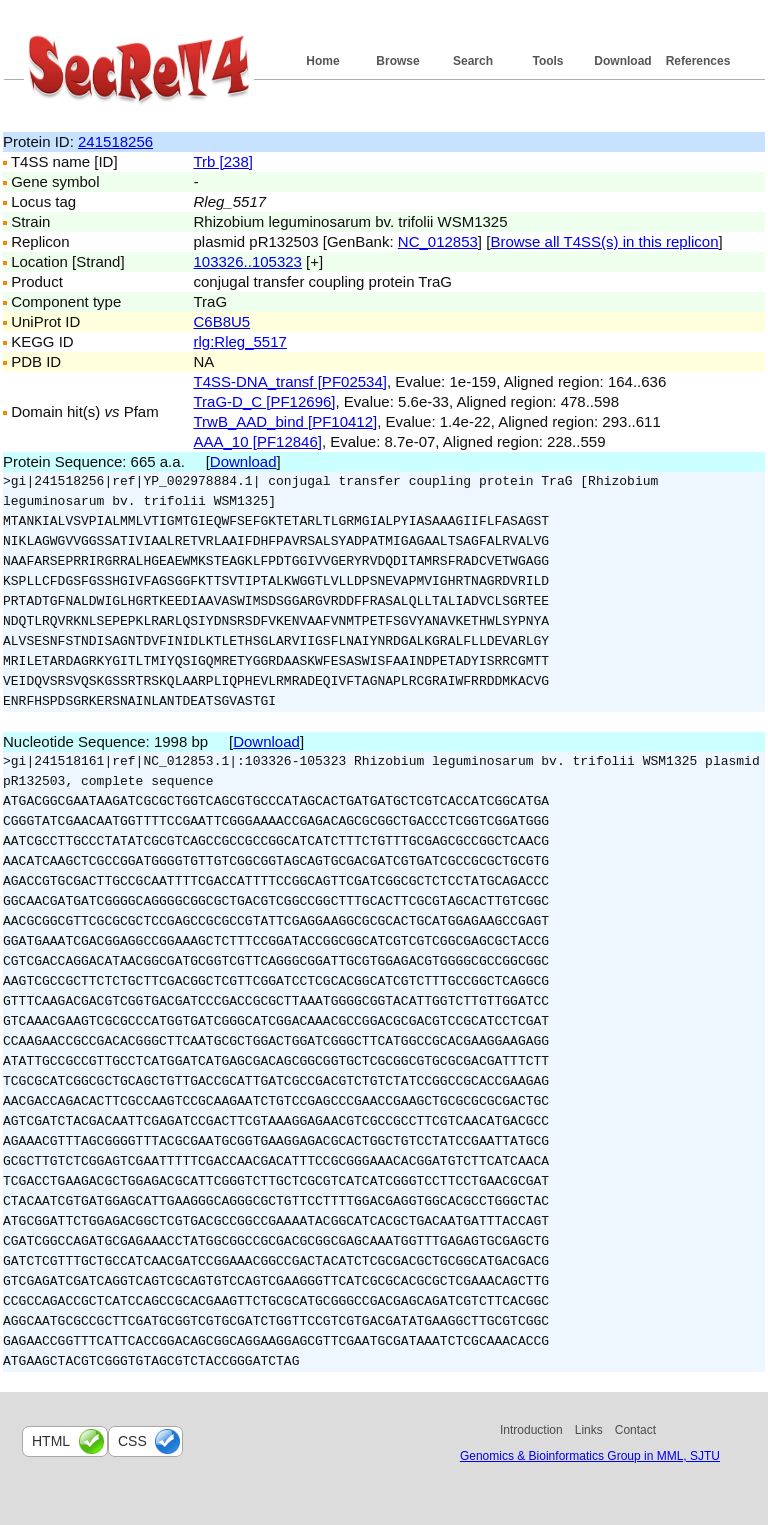 This screenshot has width=768, height=1525. I want to click on Genomics & Bioinformatics Group in MML, SJTU, so click(590, 1456).